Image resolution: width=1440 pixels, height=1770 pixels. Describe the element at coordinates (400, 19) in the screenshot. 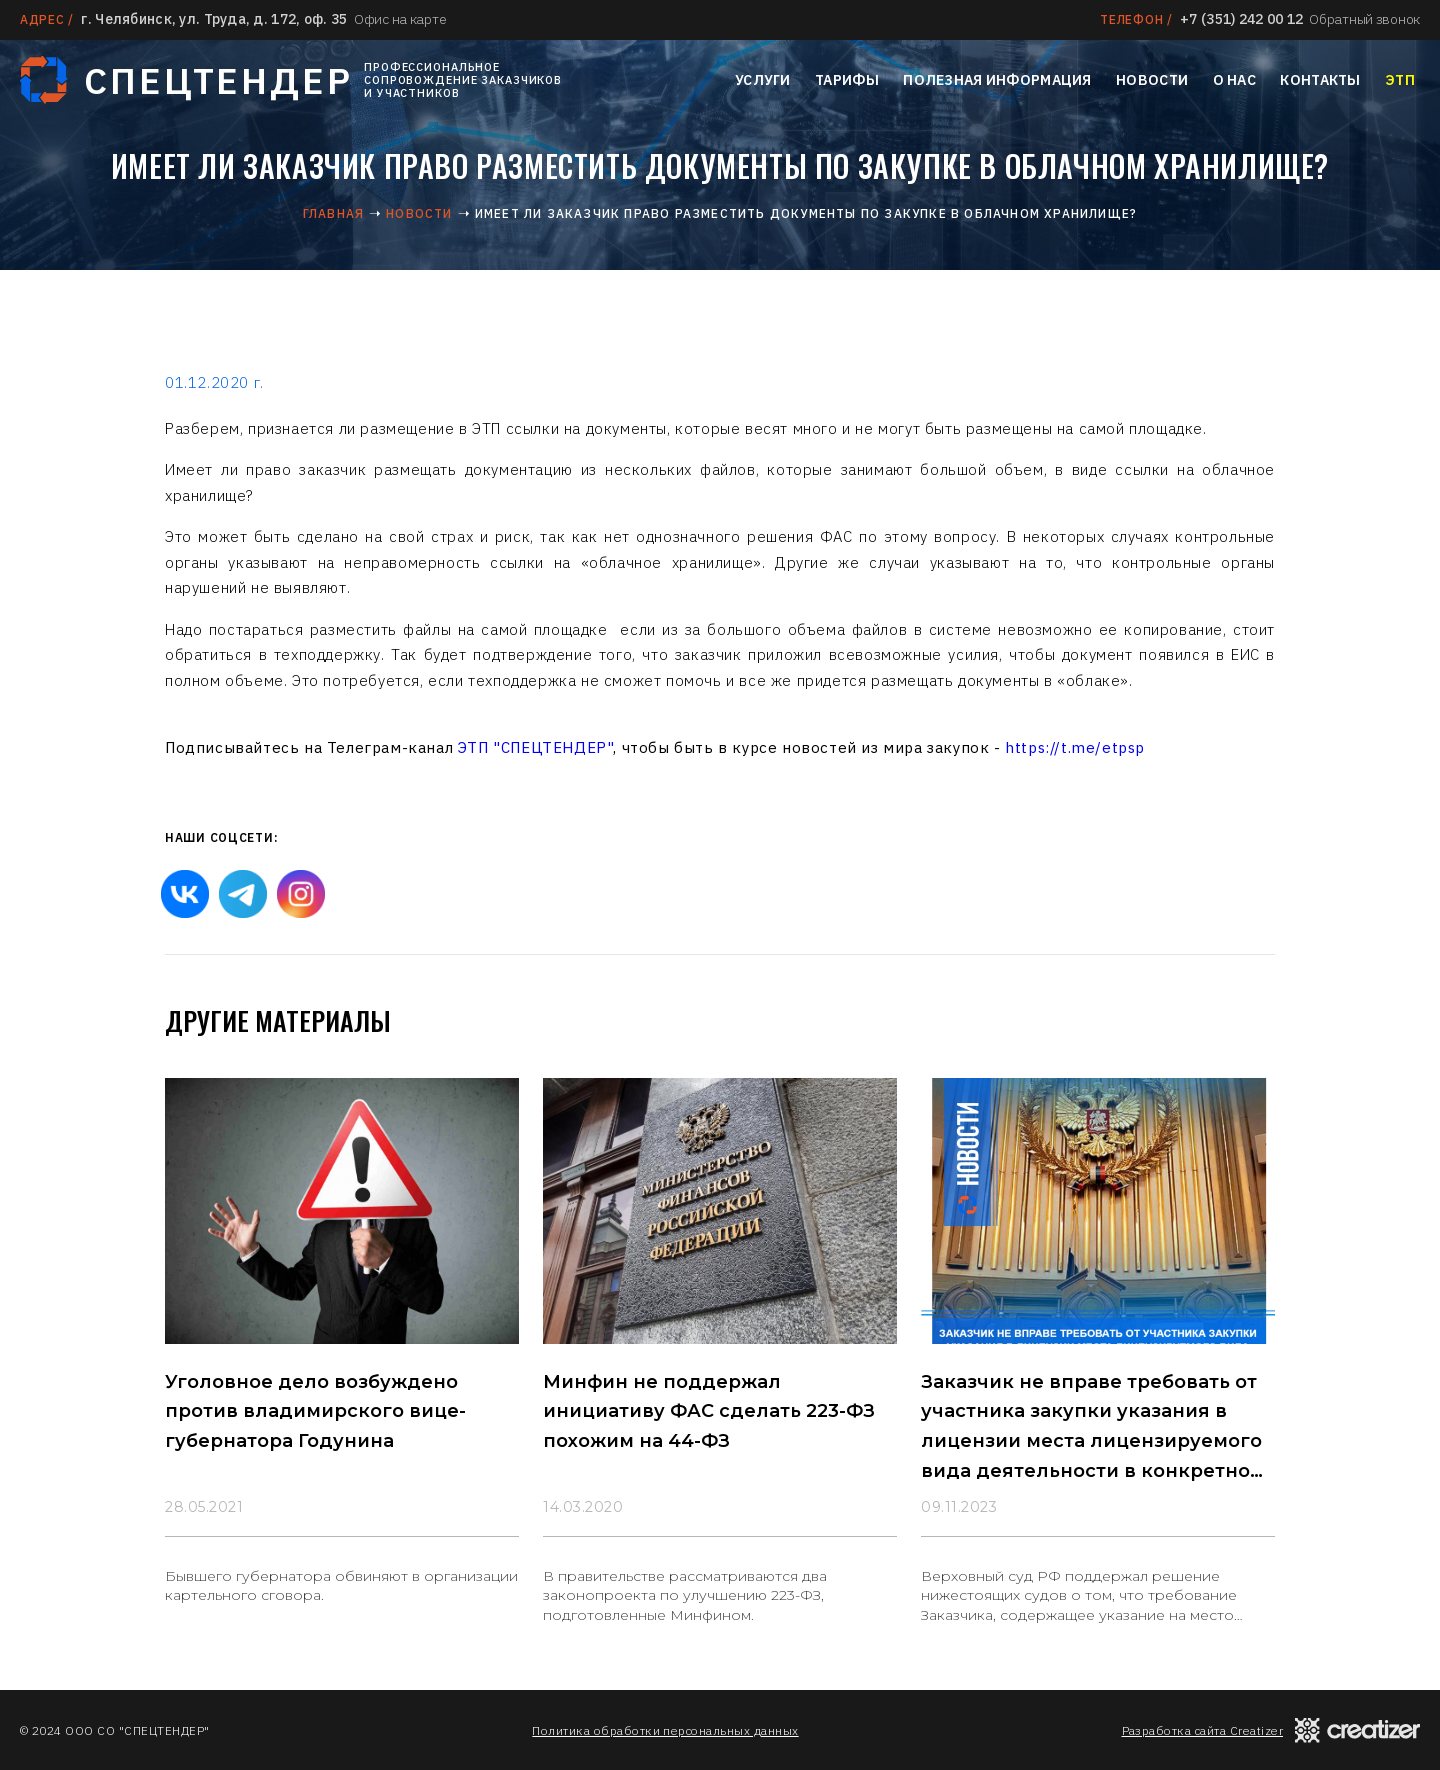

I see `Офис на карте` at that location.